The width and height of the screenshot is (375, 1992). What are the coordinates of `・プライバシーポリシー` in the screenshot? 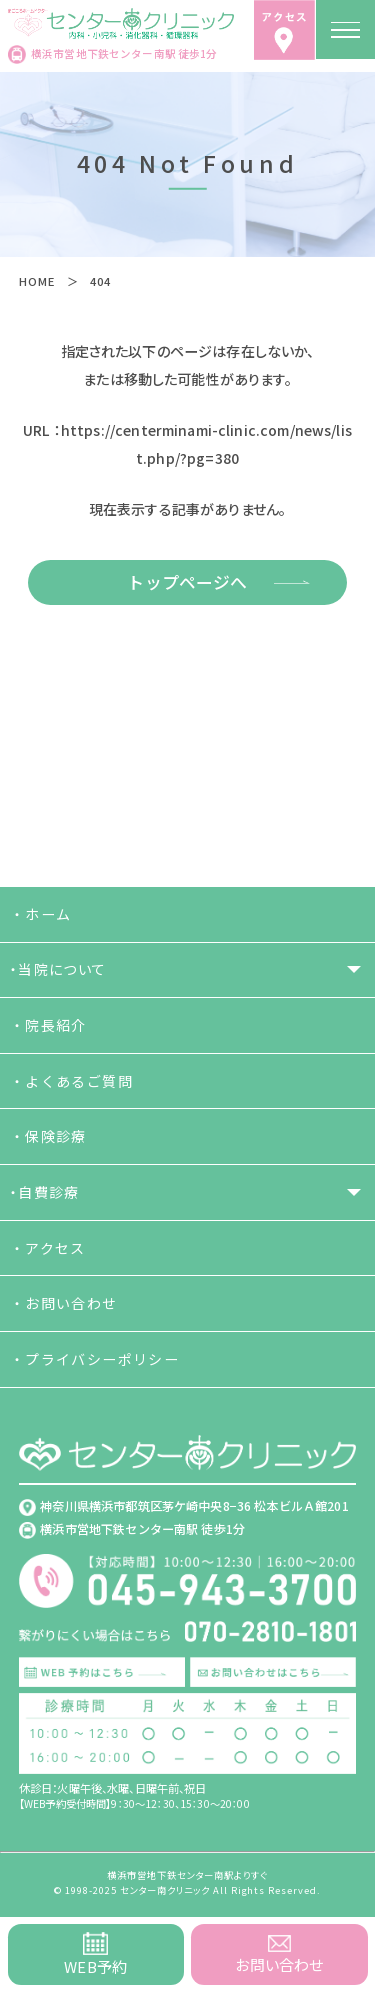 It's located at (94, 1359).